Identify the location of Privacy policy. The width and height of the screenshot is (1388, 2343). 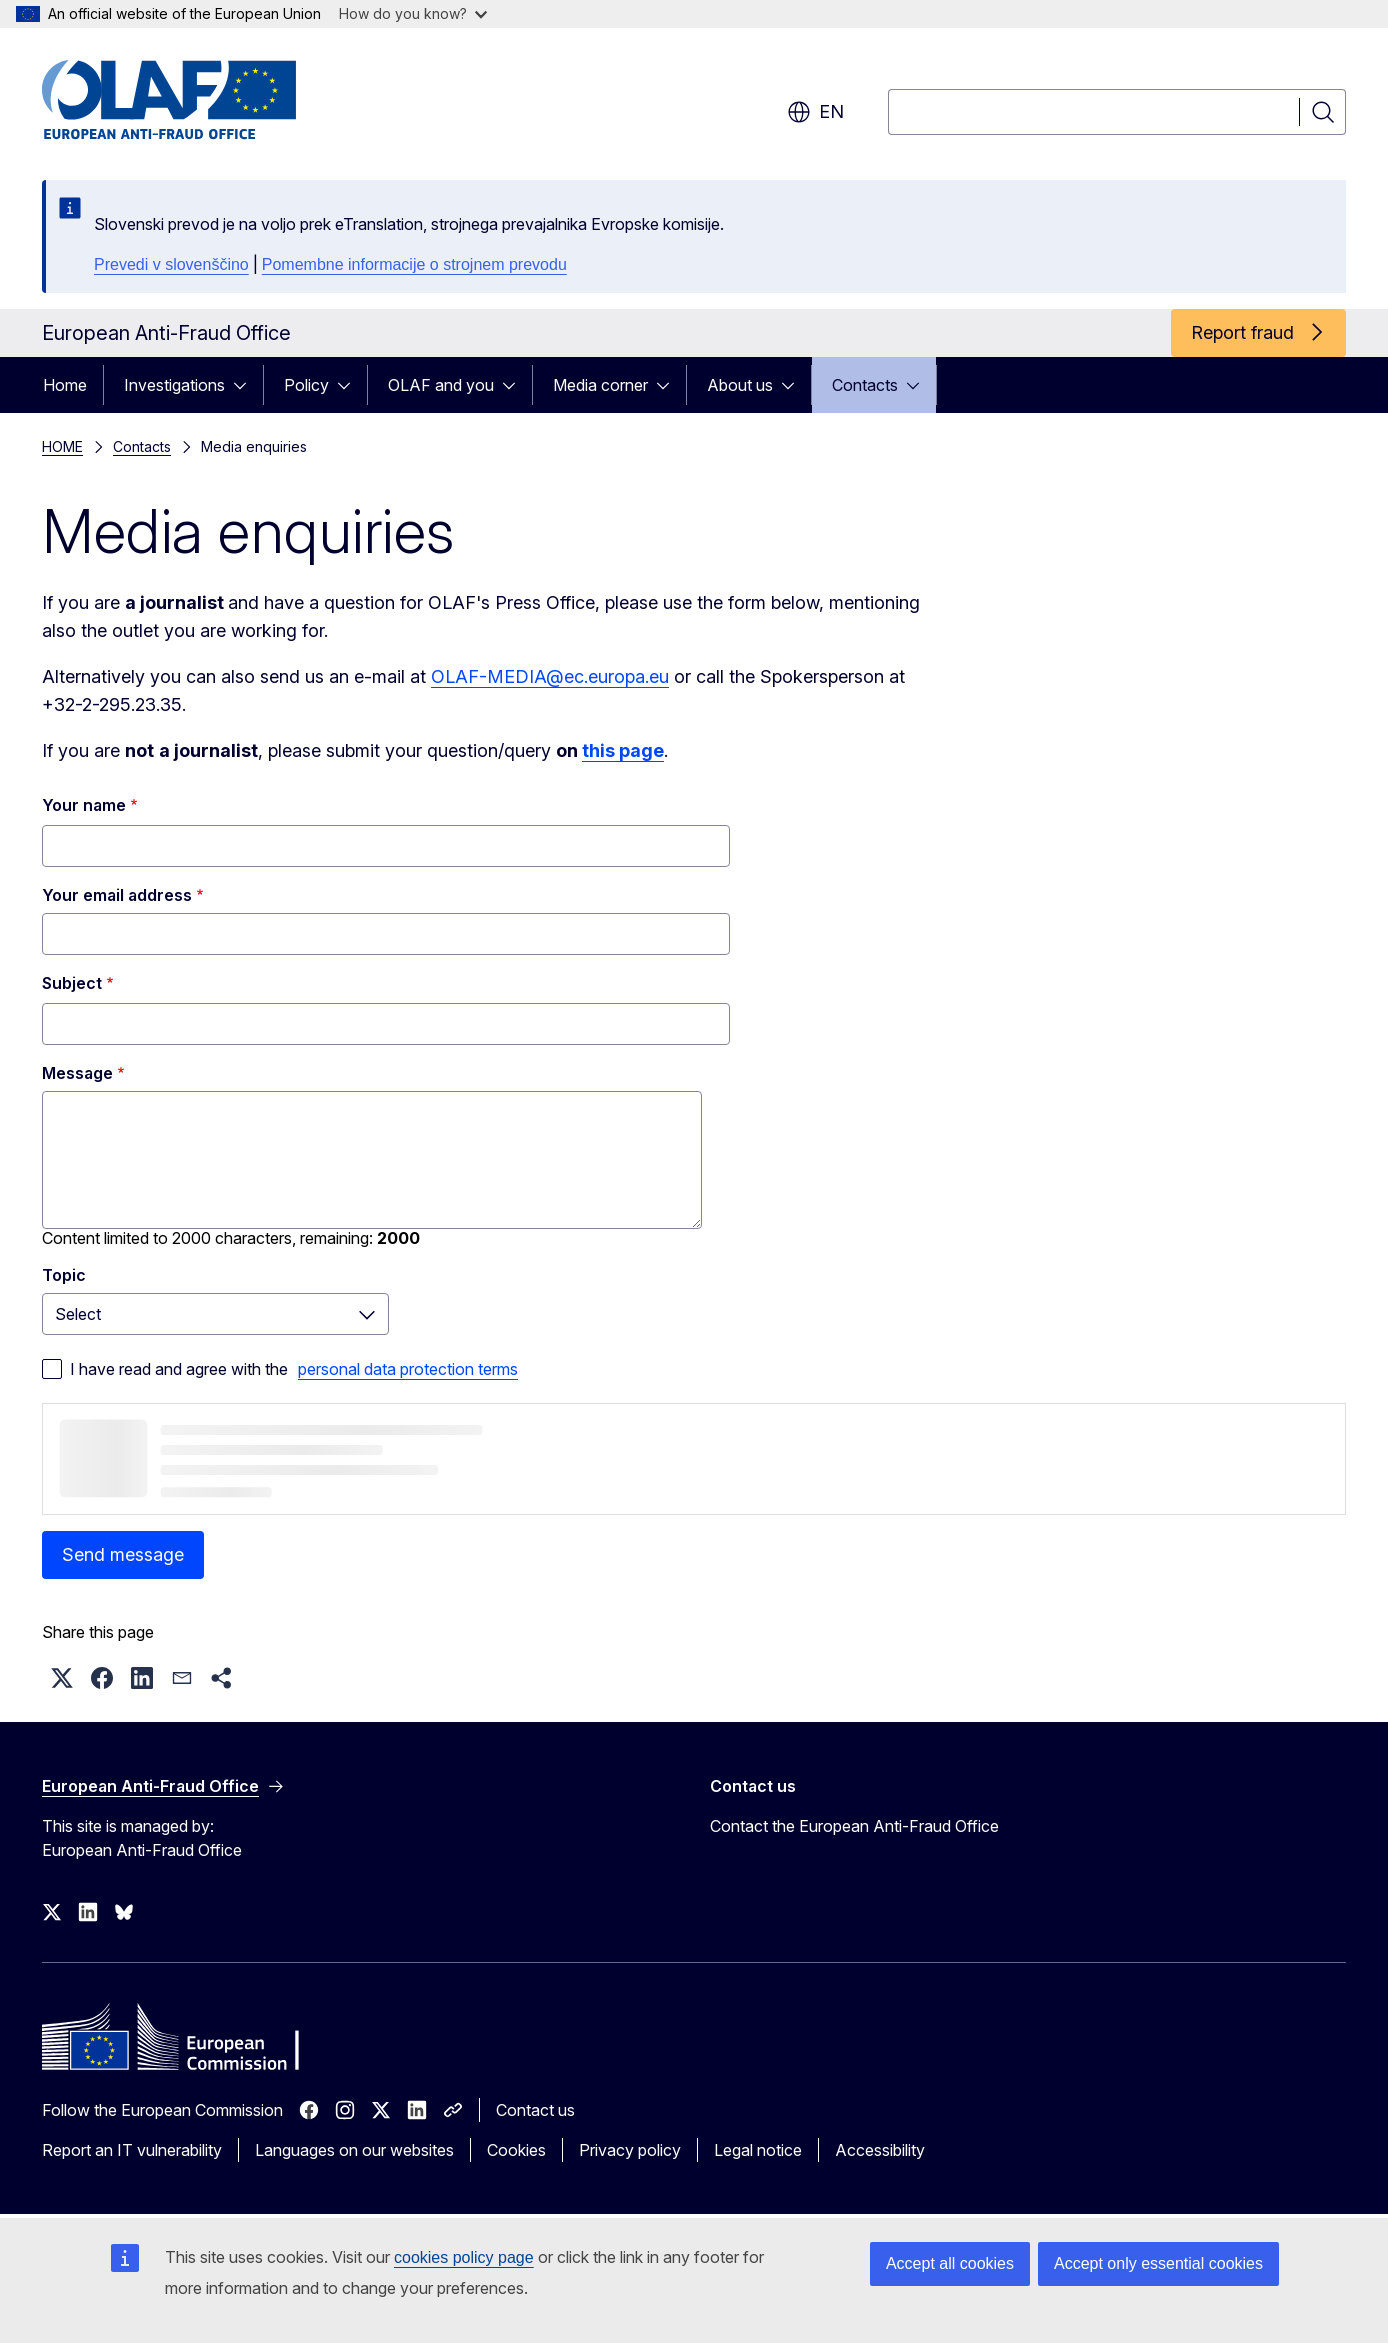
(630, 2150).